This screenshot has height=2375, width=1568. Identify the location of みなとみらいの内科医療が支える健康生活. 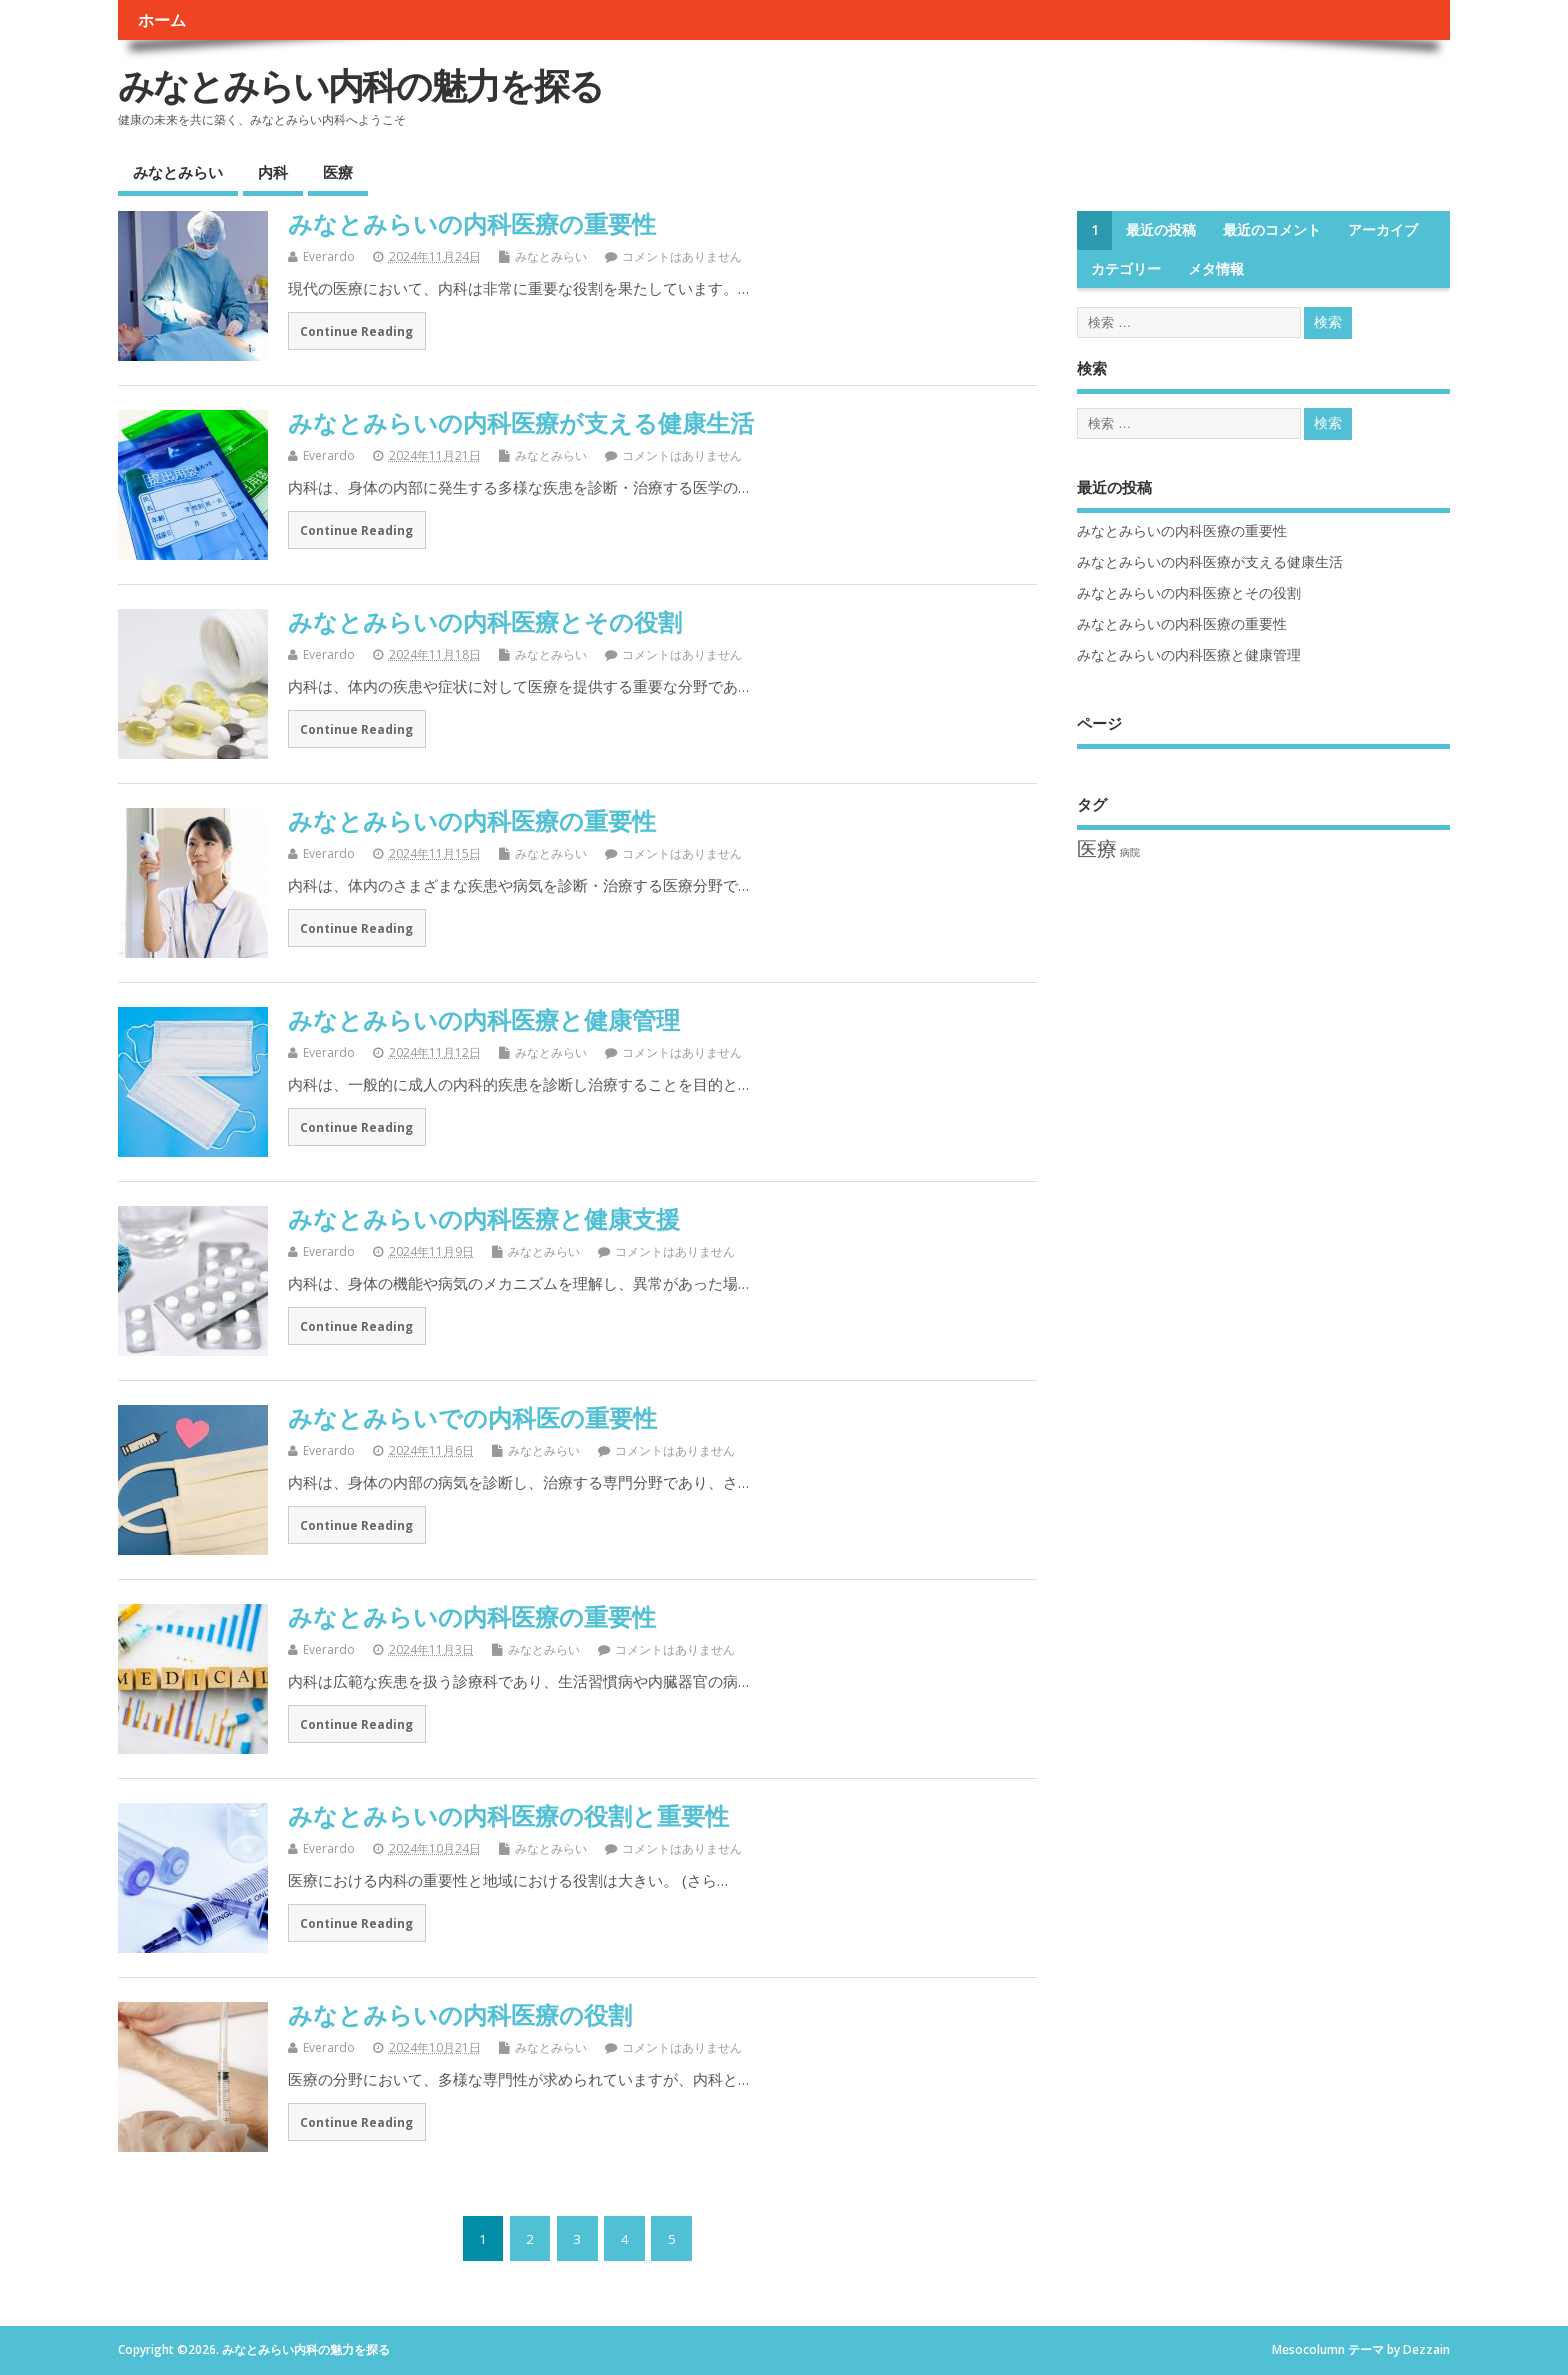
(521, 422).